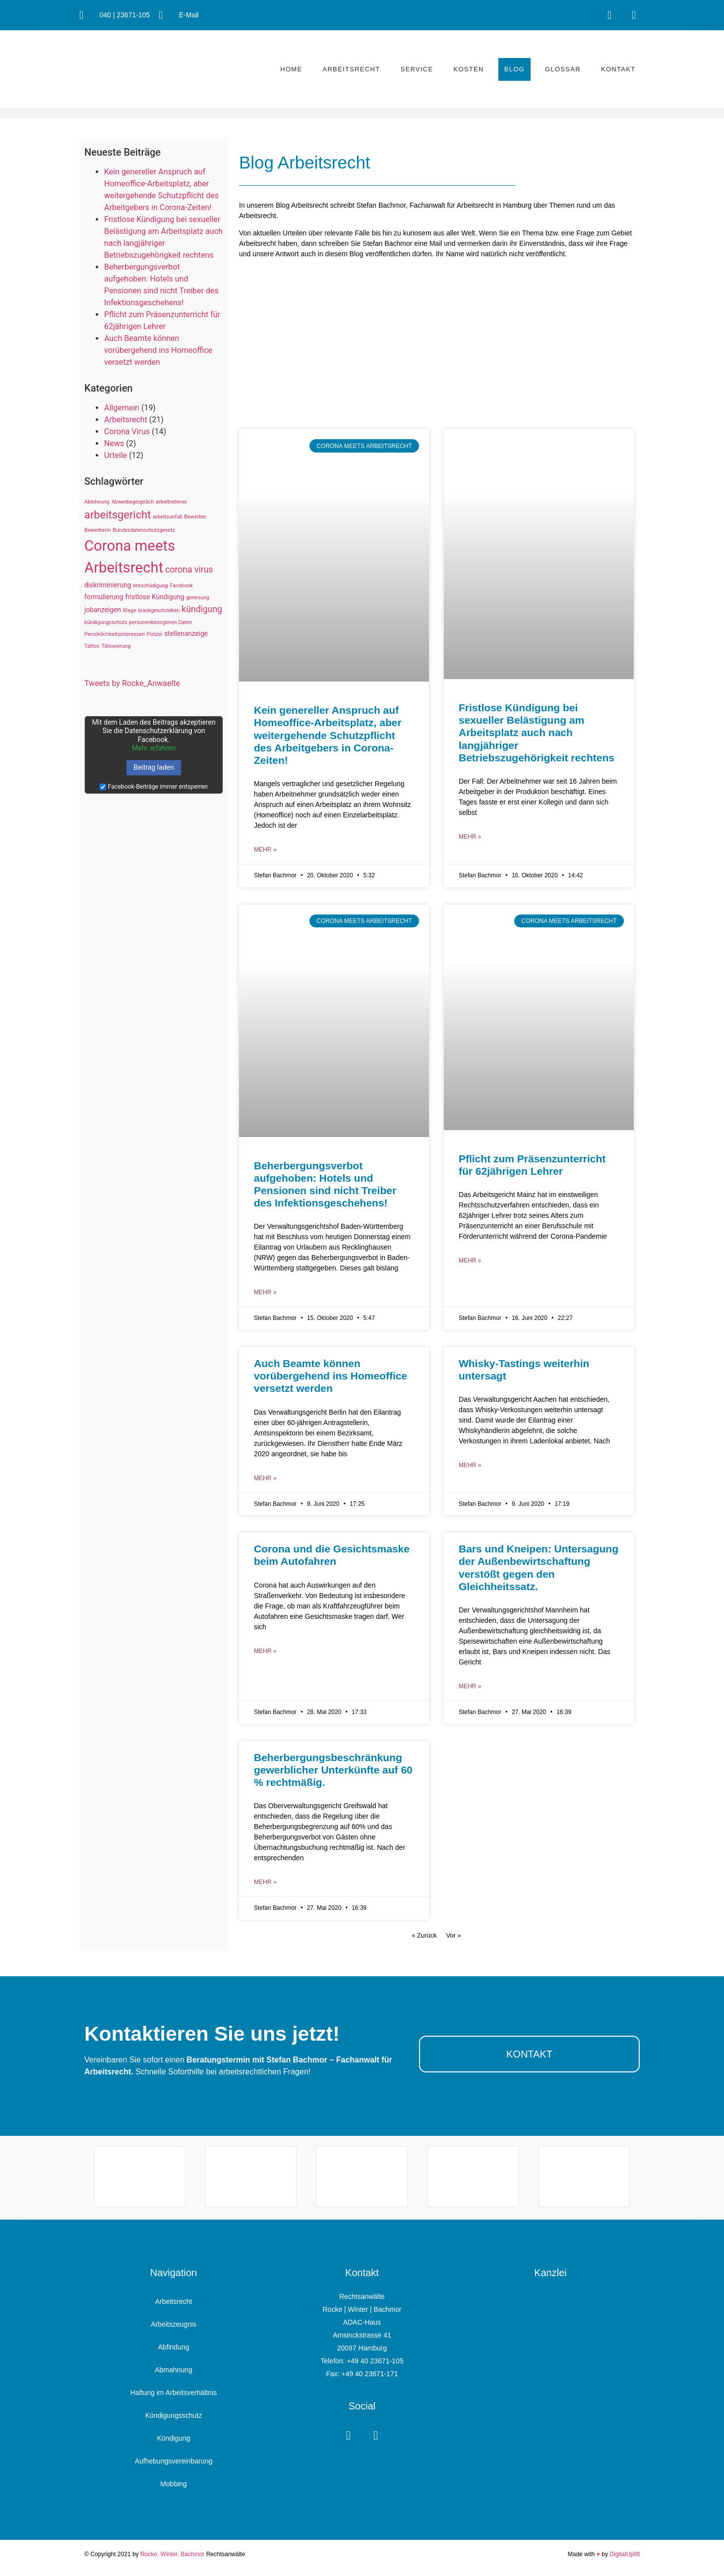 This screenshot has height=2576, width=724. I want to click on Persönlichkeitsinteressen [Persönlichkeitsinteressen (1 Eintrag)], so click(114, 634).